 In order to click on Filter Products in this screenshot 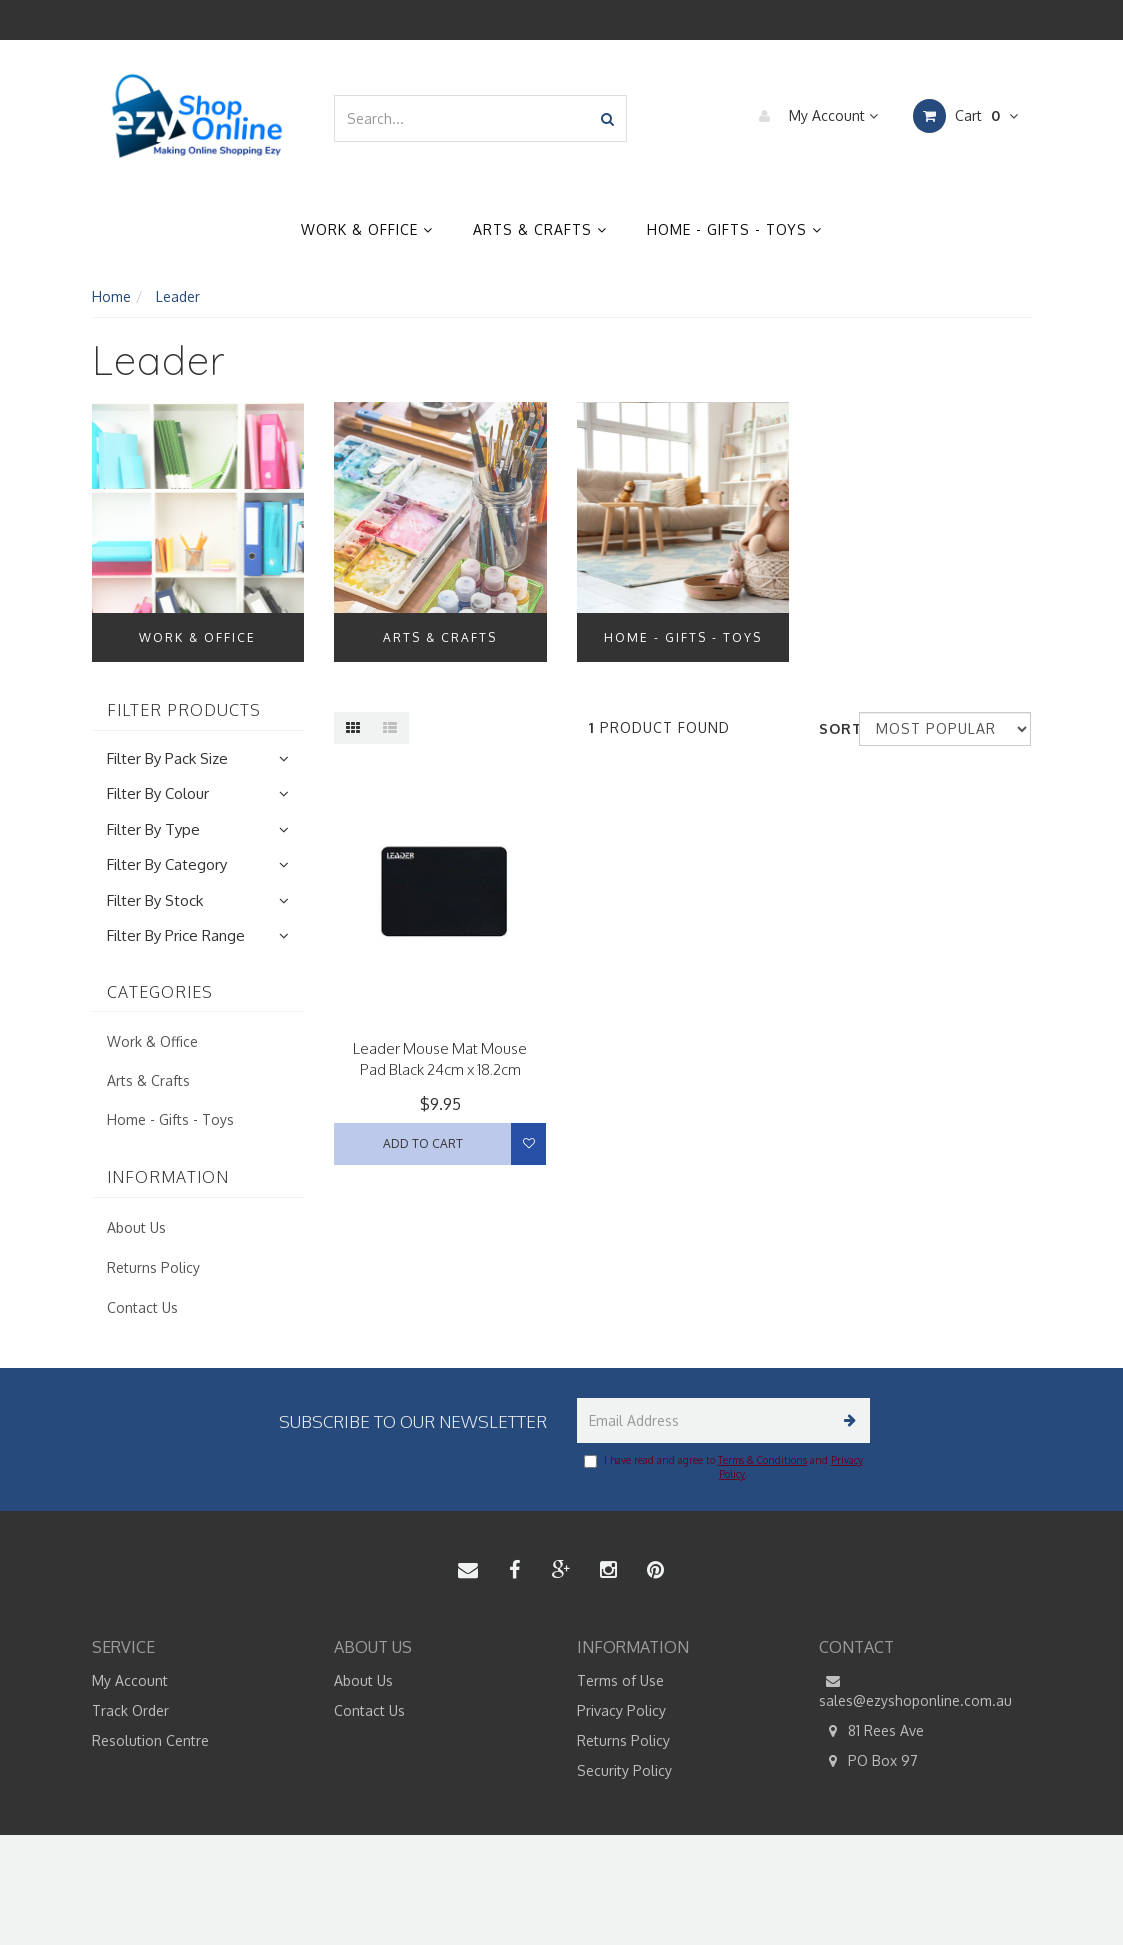, I will do `click(184, 711)`.